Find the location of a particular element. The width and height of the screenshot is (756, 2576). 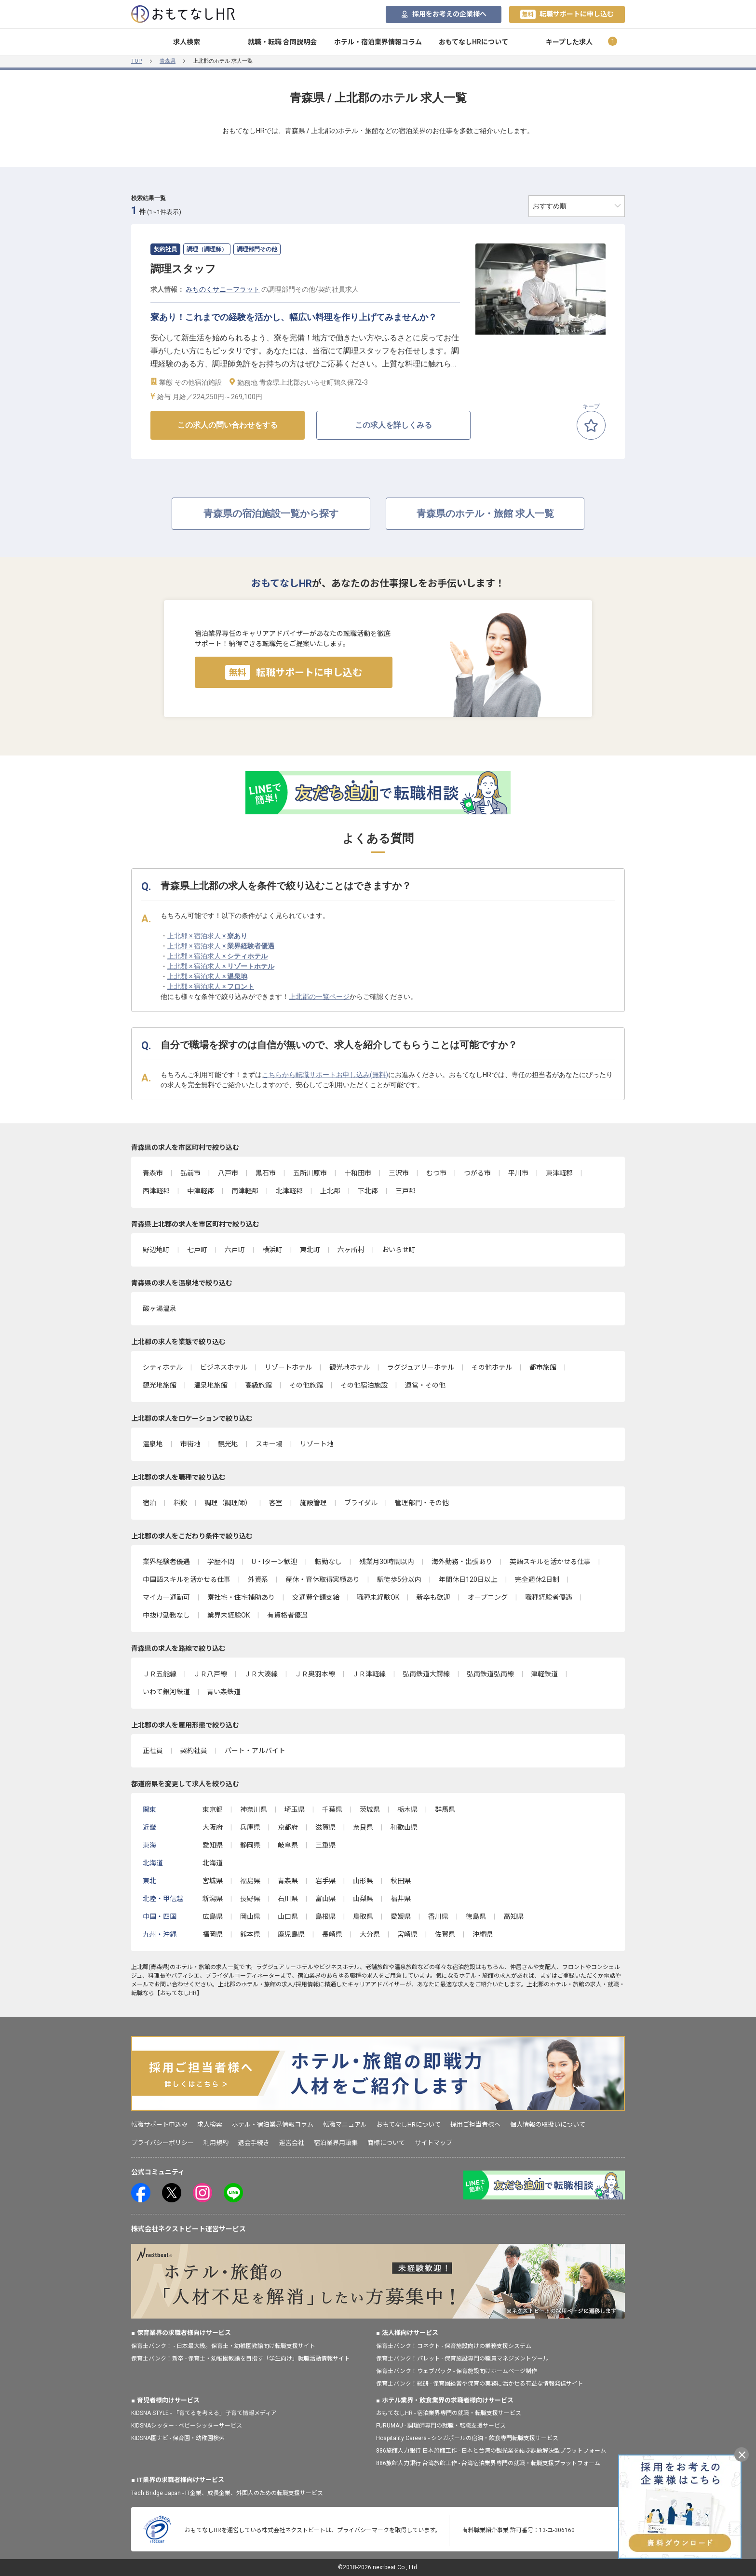

新潟県 is located at coordinates (212, 1898).